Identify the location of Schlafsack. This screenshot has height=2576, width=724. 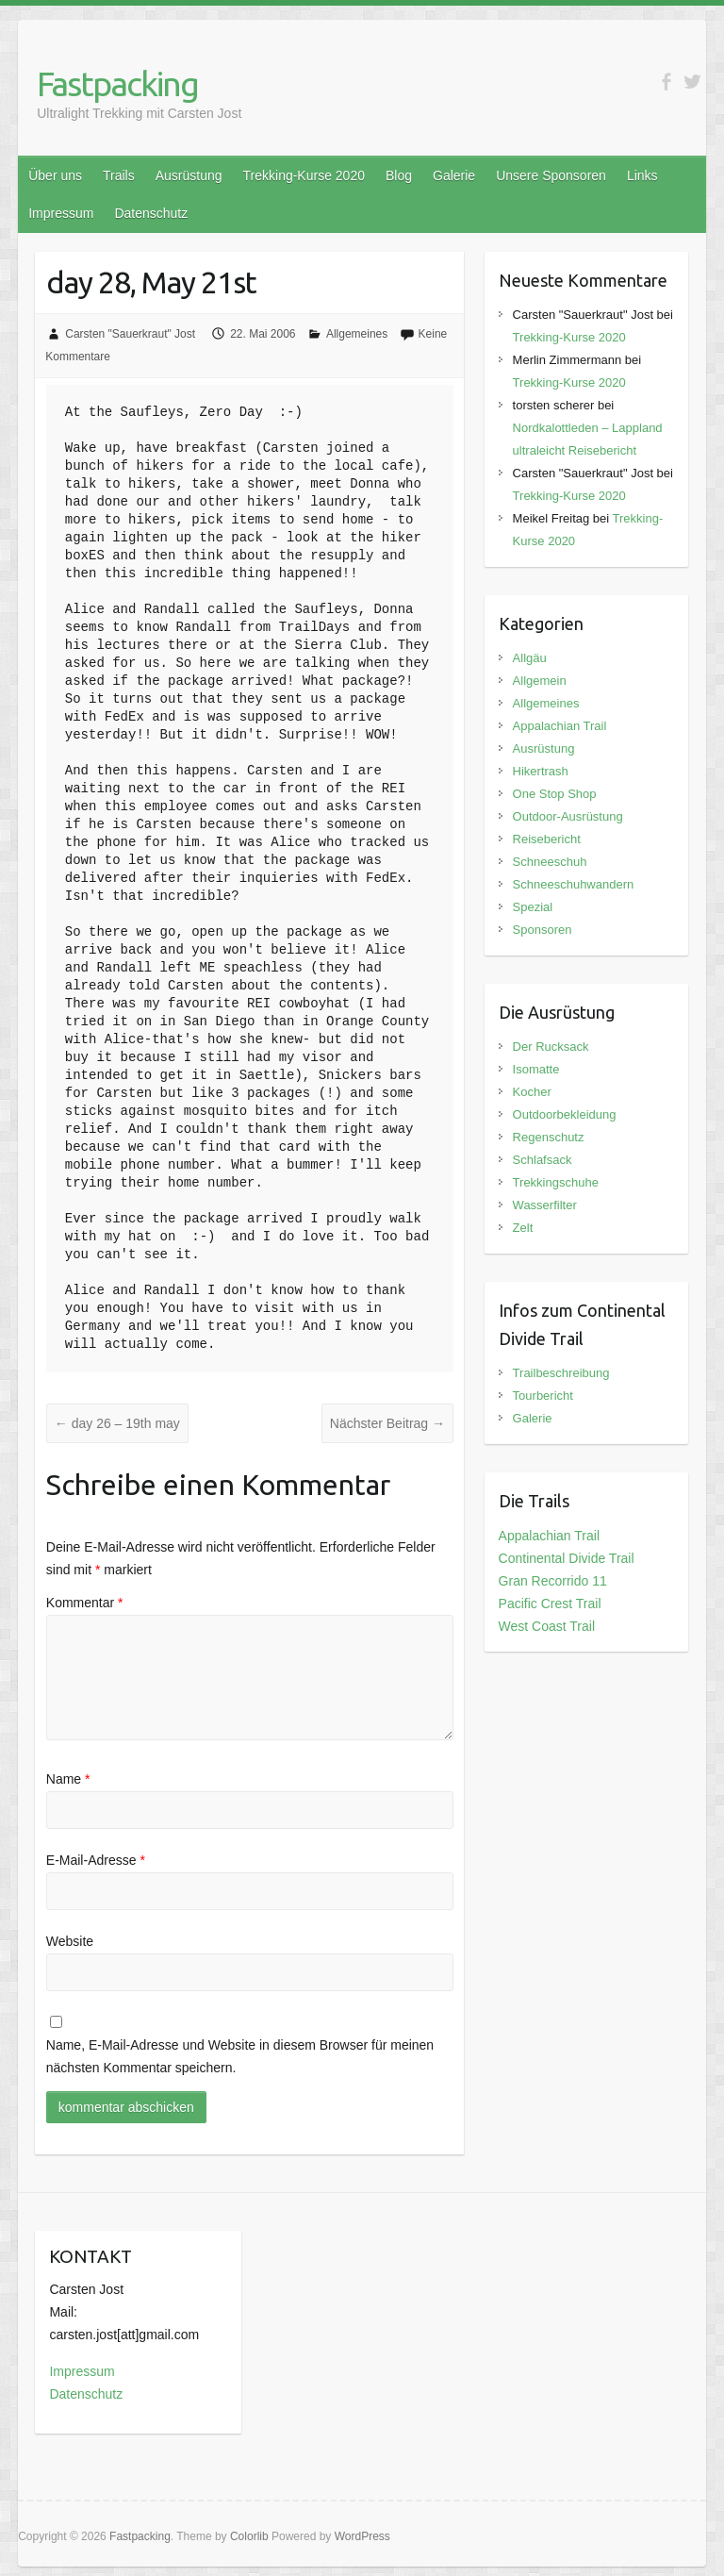
(542, 1160).